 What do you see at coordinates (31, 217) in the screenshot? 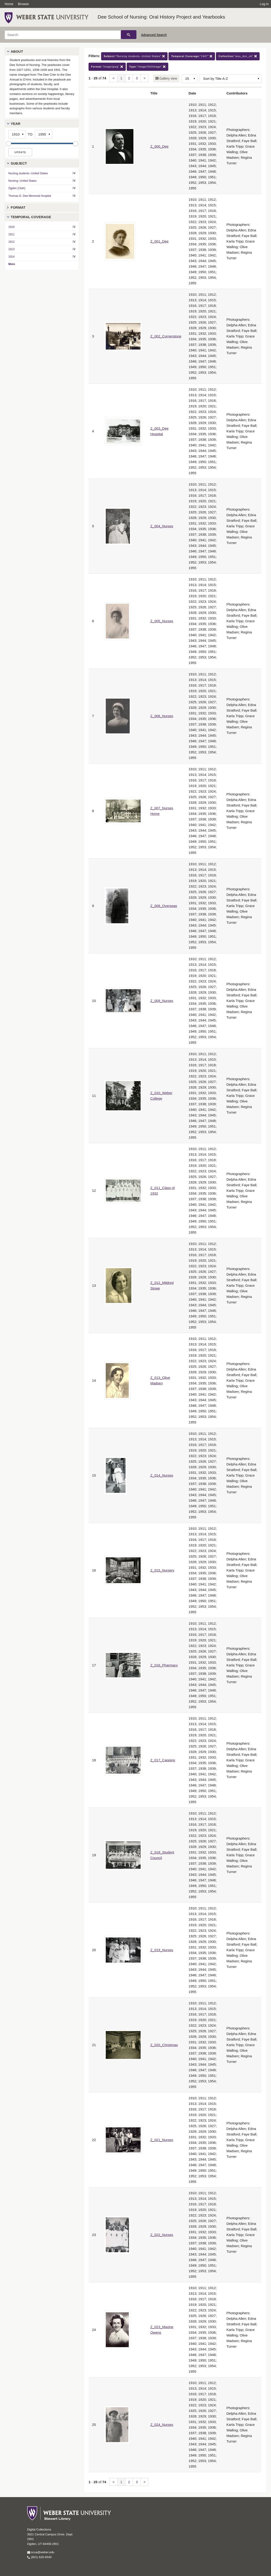
I see `Temporal Coverage` at bounding box center [31, 217].